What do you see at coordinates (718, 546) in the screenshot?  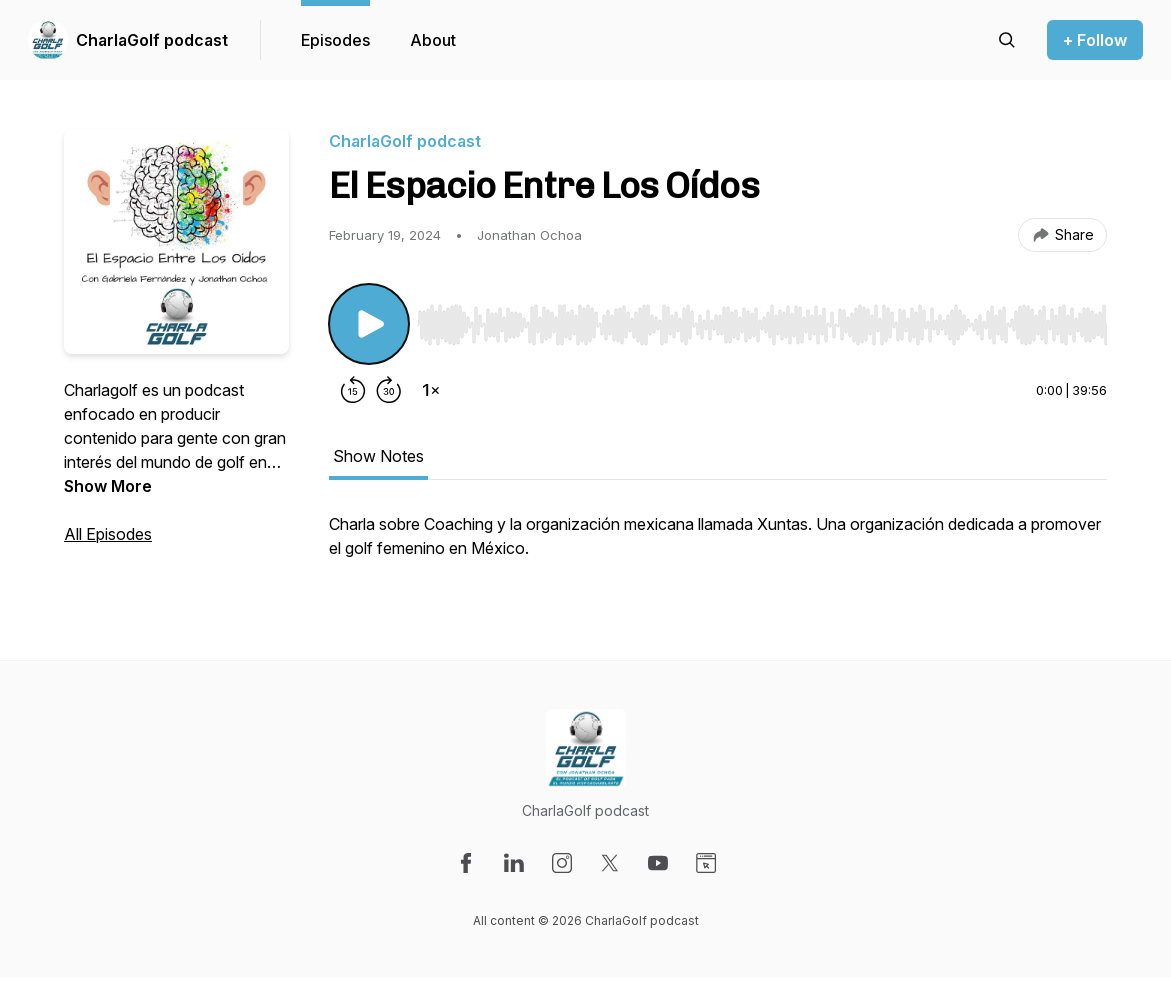 I see `[tabpanel]` at bounding box center [718, 546].